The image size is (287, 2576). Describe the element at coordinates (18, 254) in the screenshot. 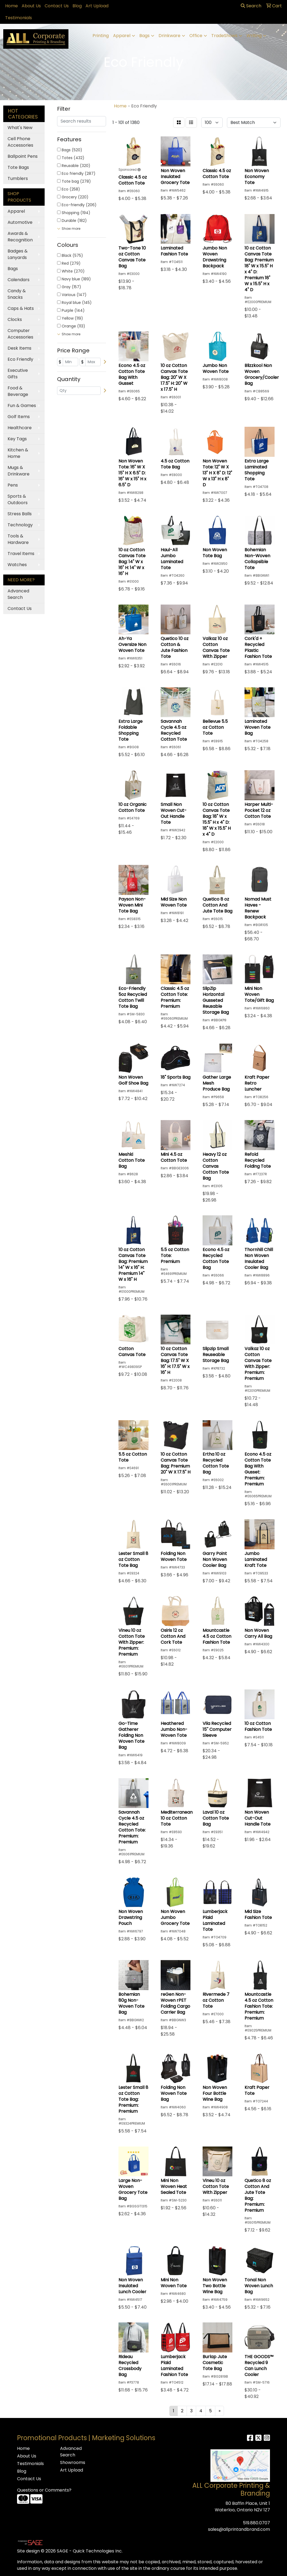

I see `Badges & Lanyards` at that location.